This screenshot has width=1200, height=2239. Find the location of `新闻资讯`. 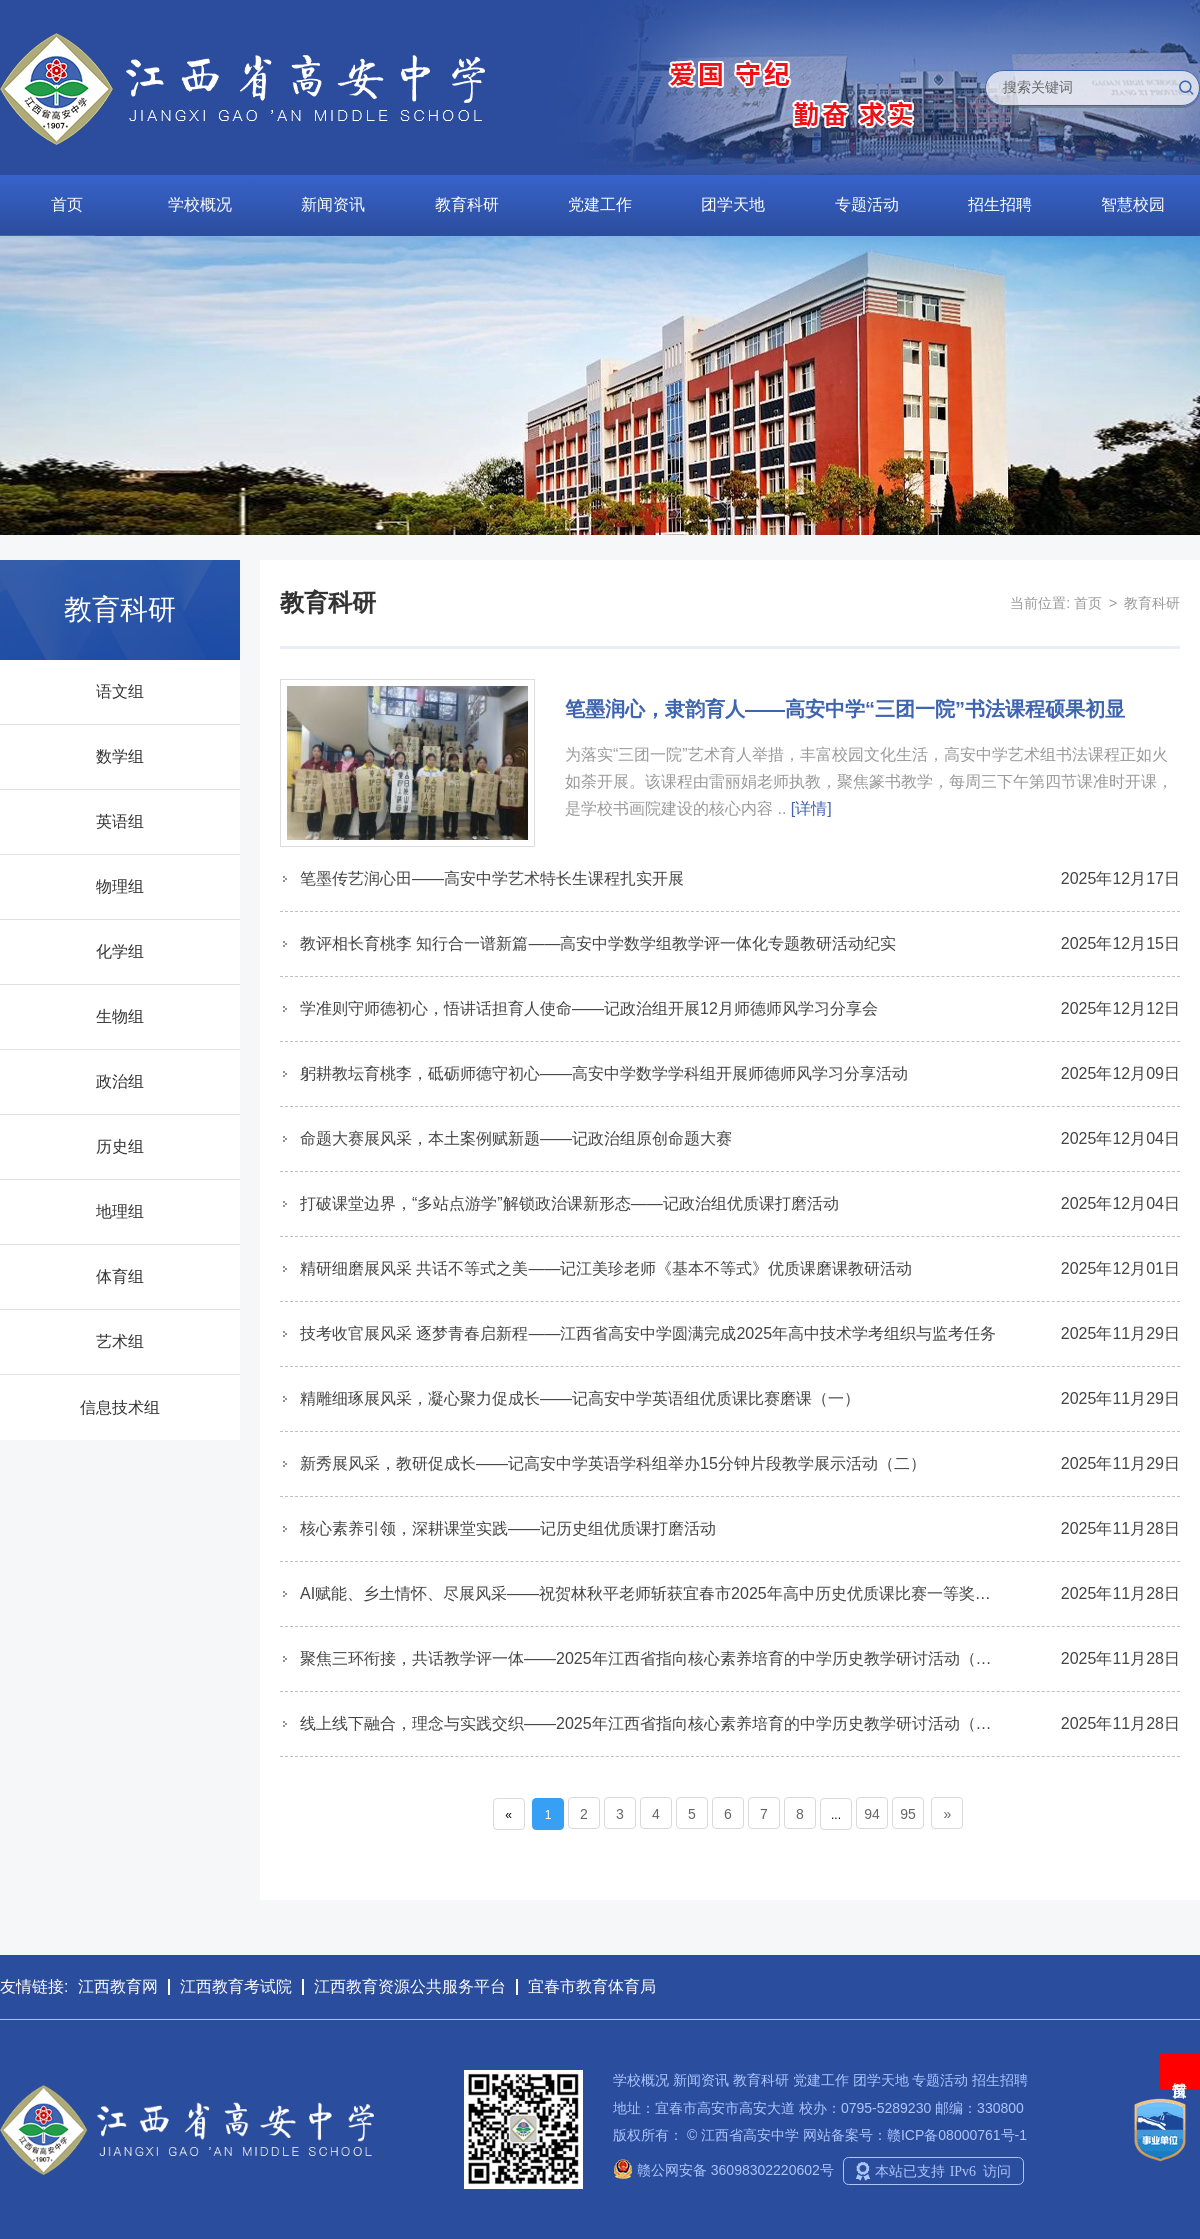

新闻资讯 is located at coordinates (333, 204).